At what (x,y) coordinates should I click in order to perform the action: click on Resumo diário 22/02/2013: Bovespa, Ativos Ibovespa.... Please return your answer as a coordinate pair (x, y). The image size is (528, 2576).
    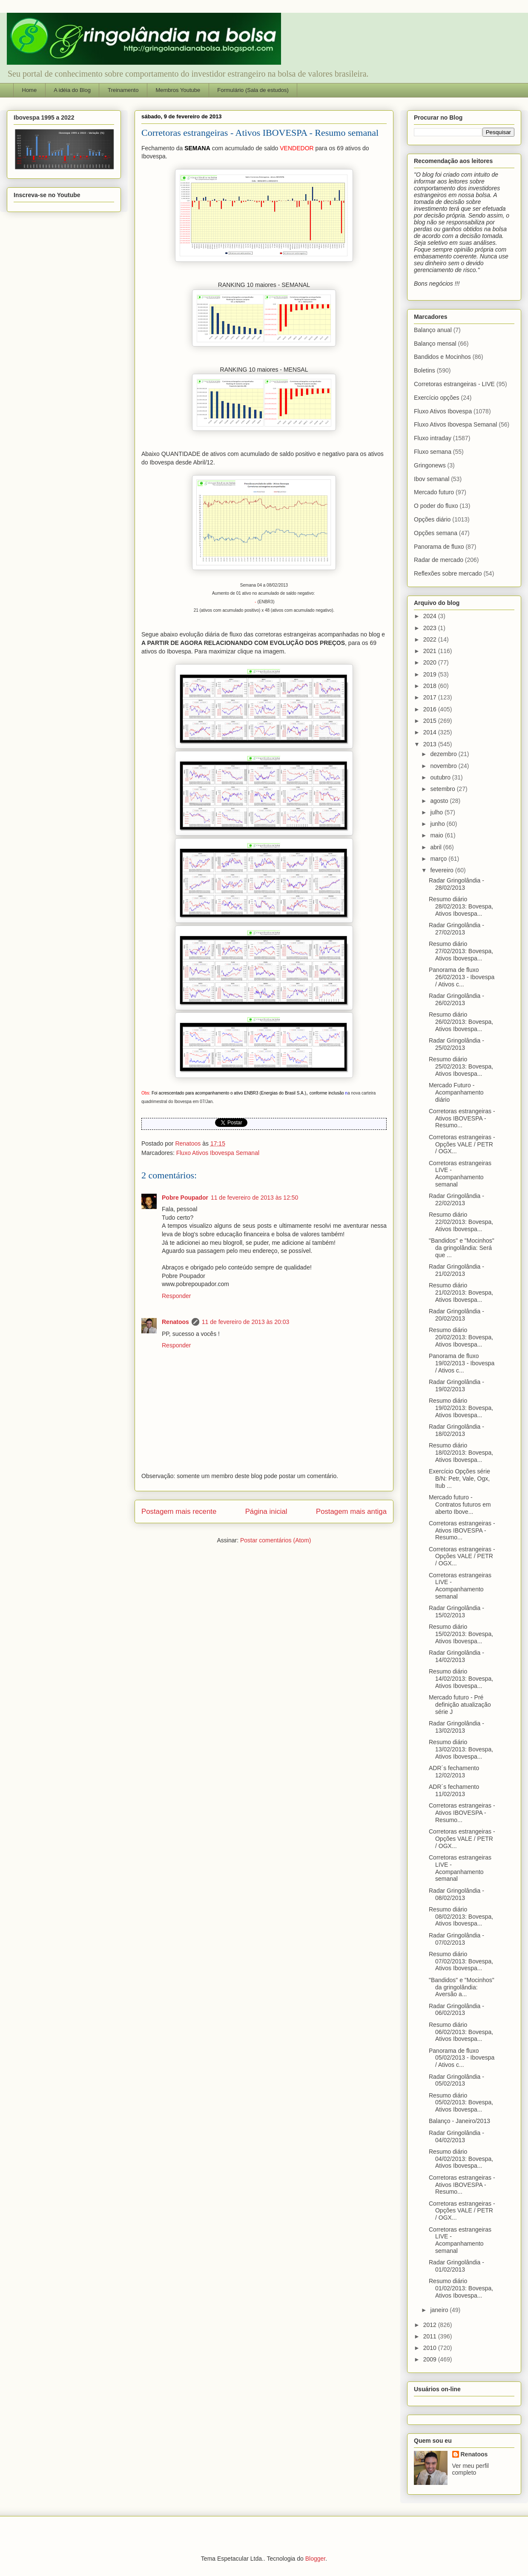
    Looking at the image, I should click on (461, 1221).